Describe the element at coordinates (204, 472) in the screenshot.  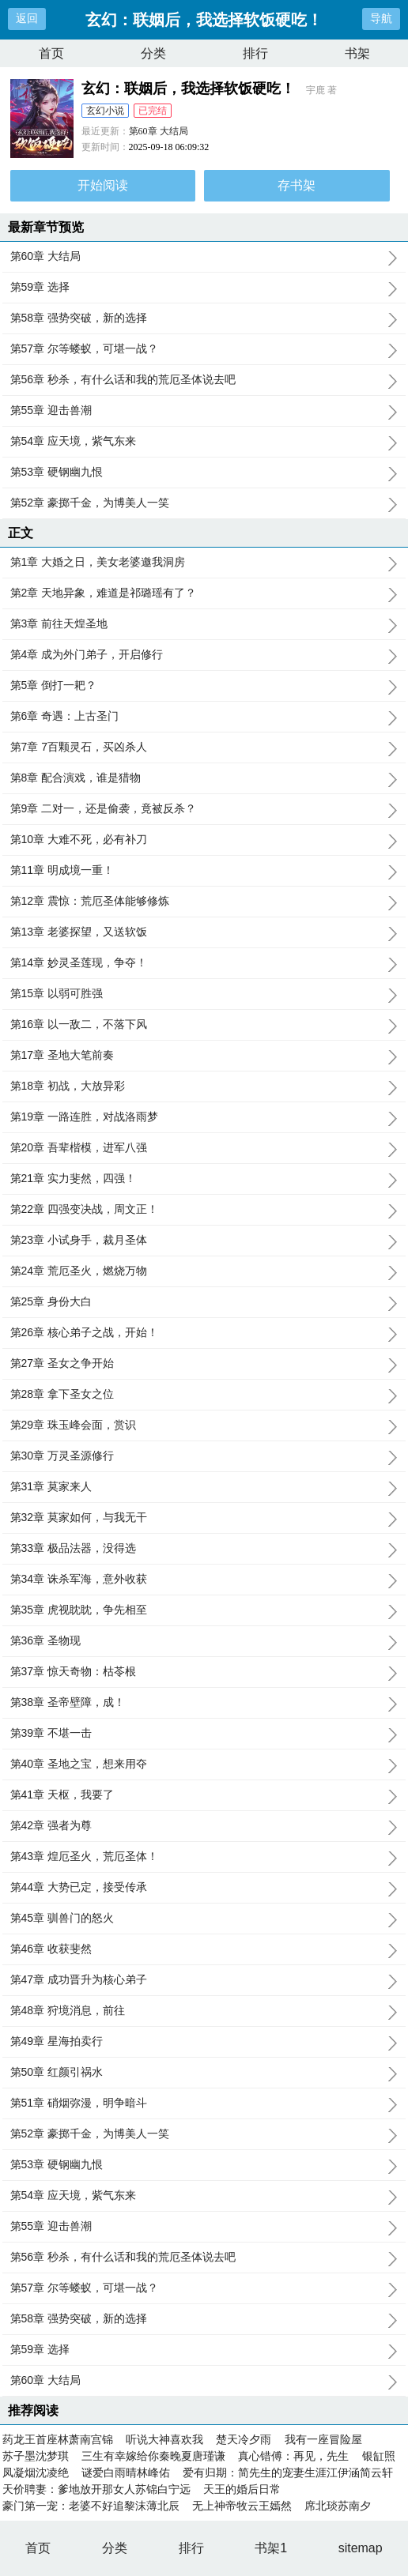
I see `第53章 硬钢幽九恨` at that location.